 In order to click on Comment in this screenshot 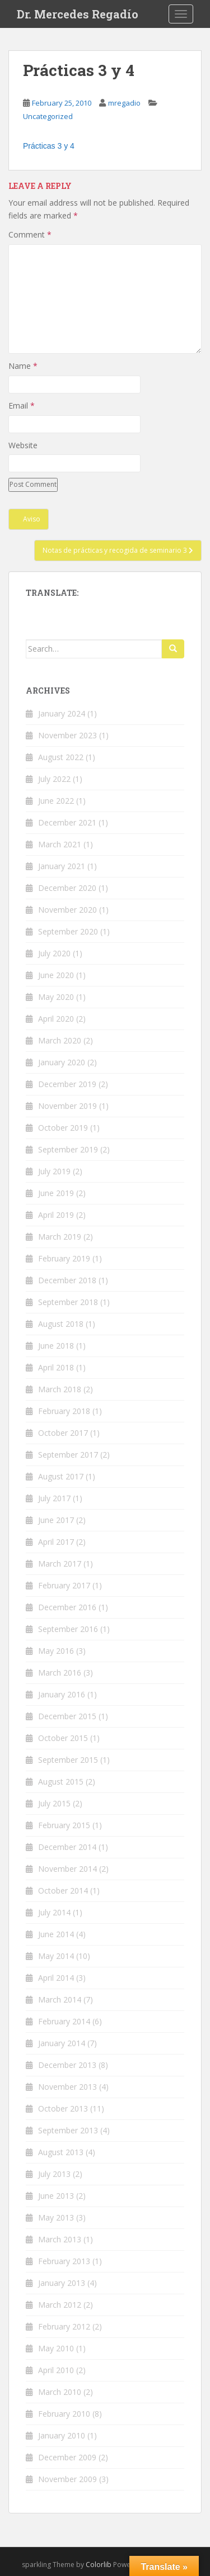, I will do `click(30, 234)`.